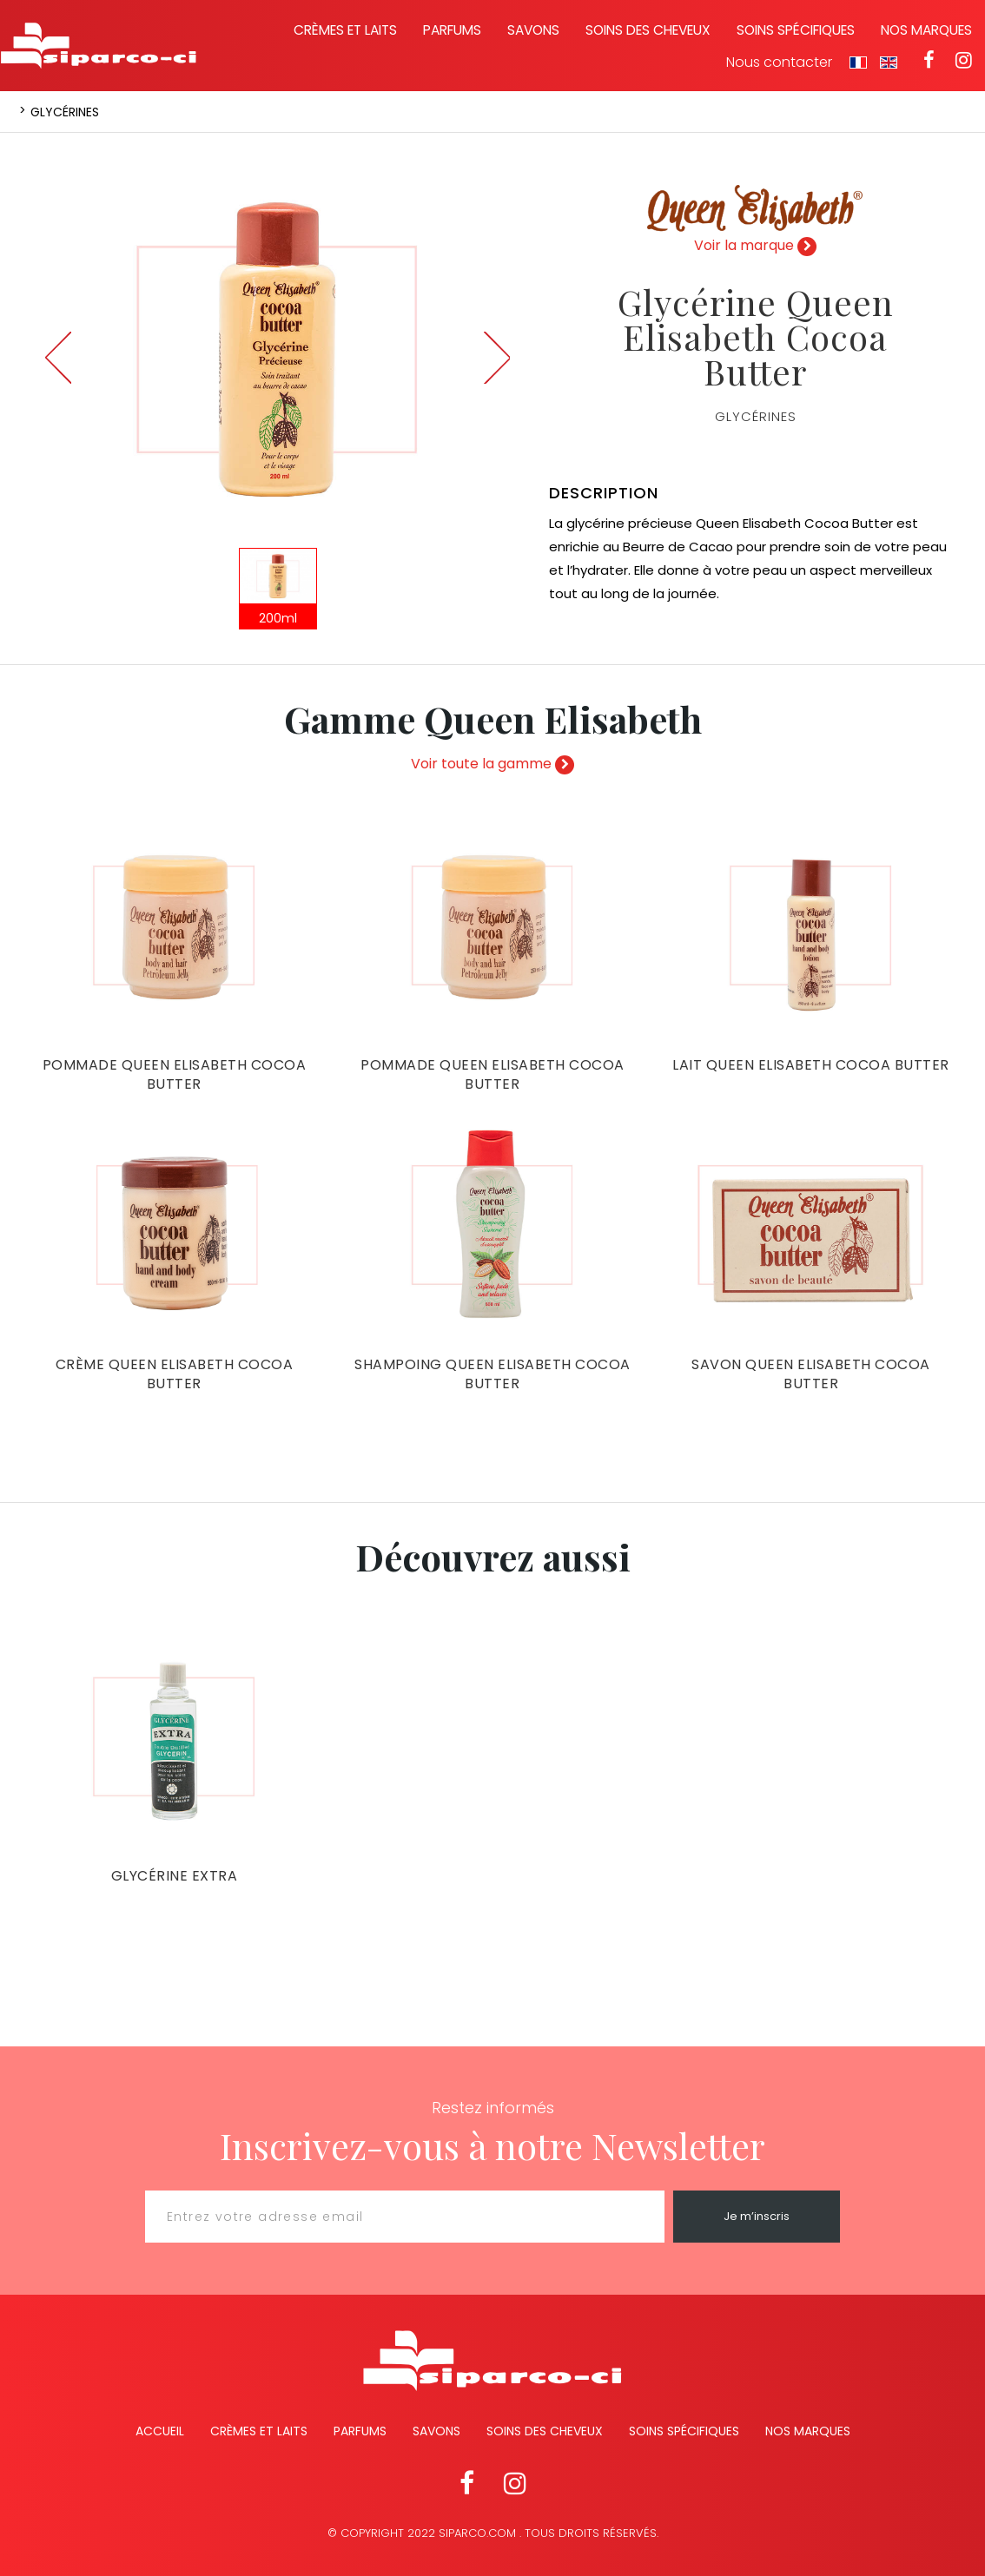  I want to click on Voir toute la gamme, so click(492, 764).